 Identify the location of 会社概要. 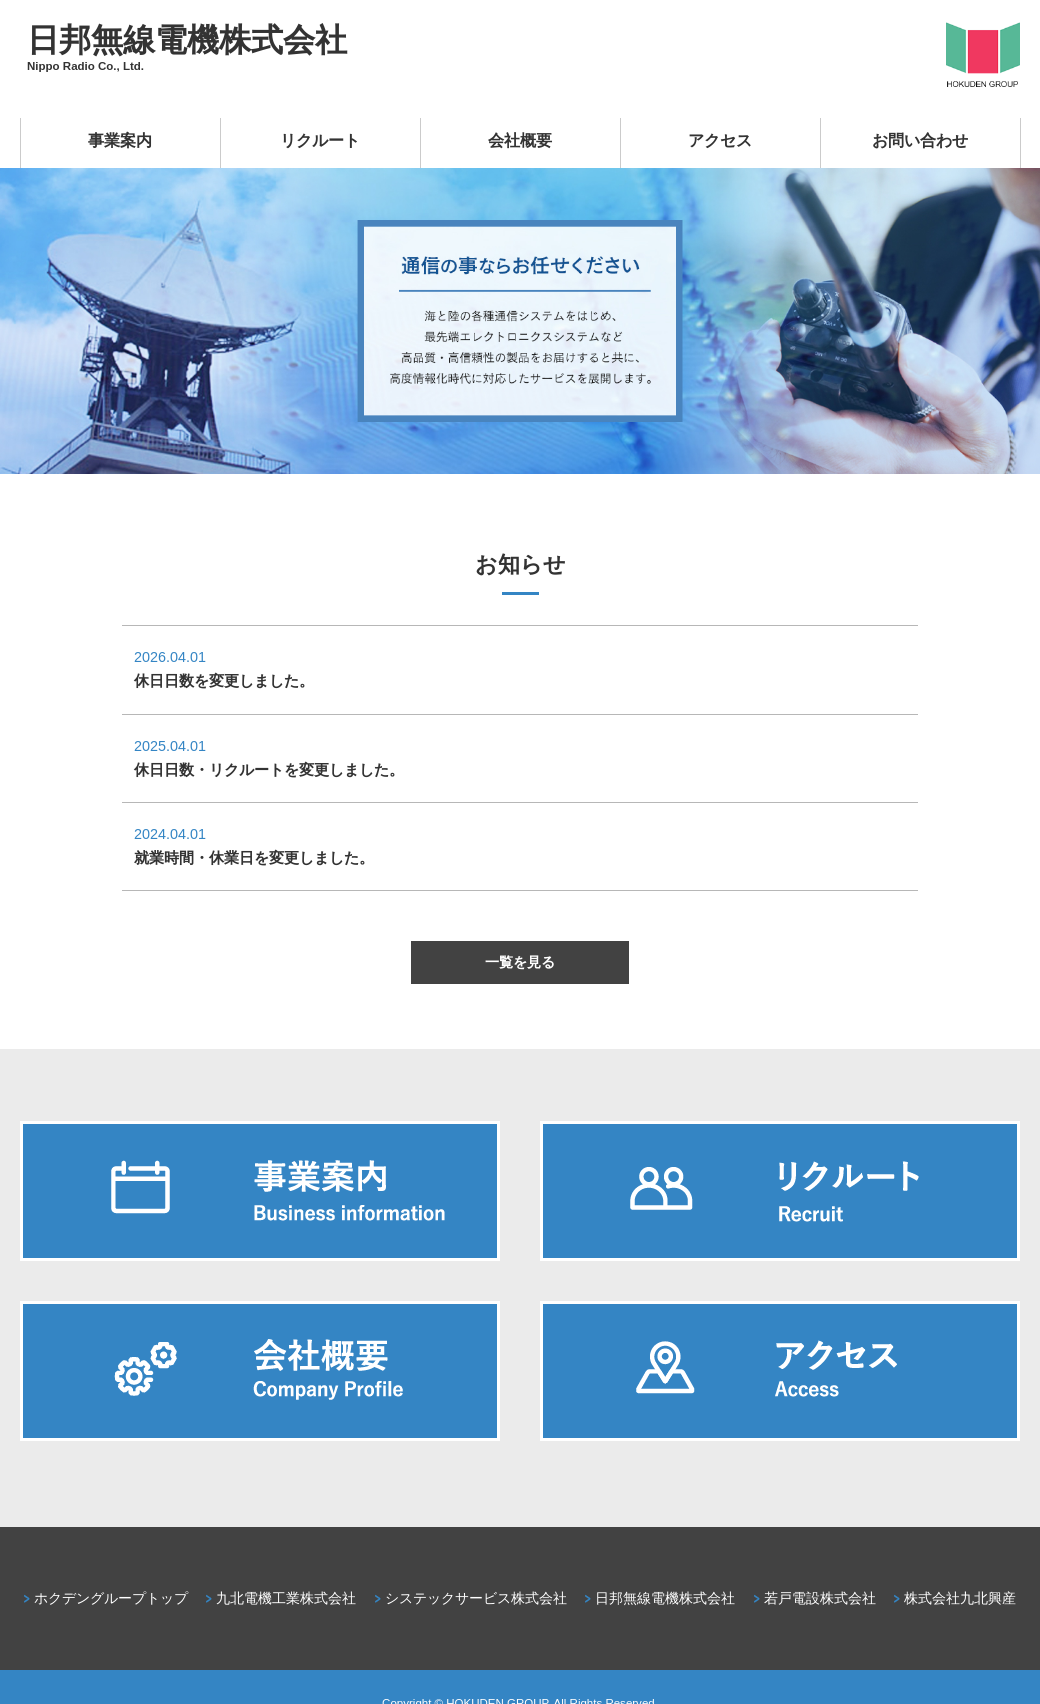
(520, 140).